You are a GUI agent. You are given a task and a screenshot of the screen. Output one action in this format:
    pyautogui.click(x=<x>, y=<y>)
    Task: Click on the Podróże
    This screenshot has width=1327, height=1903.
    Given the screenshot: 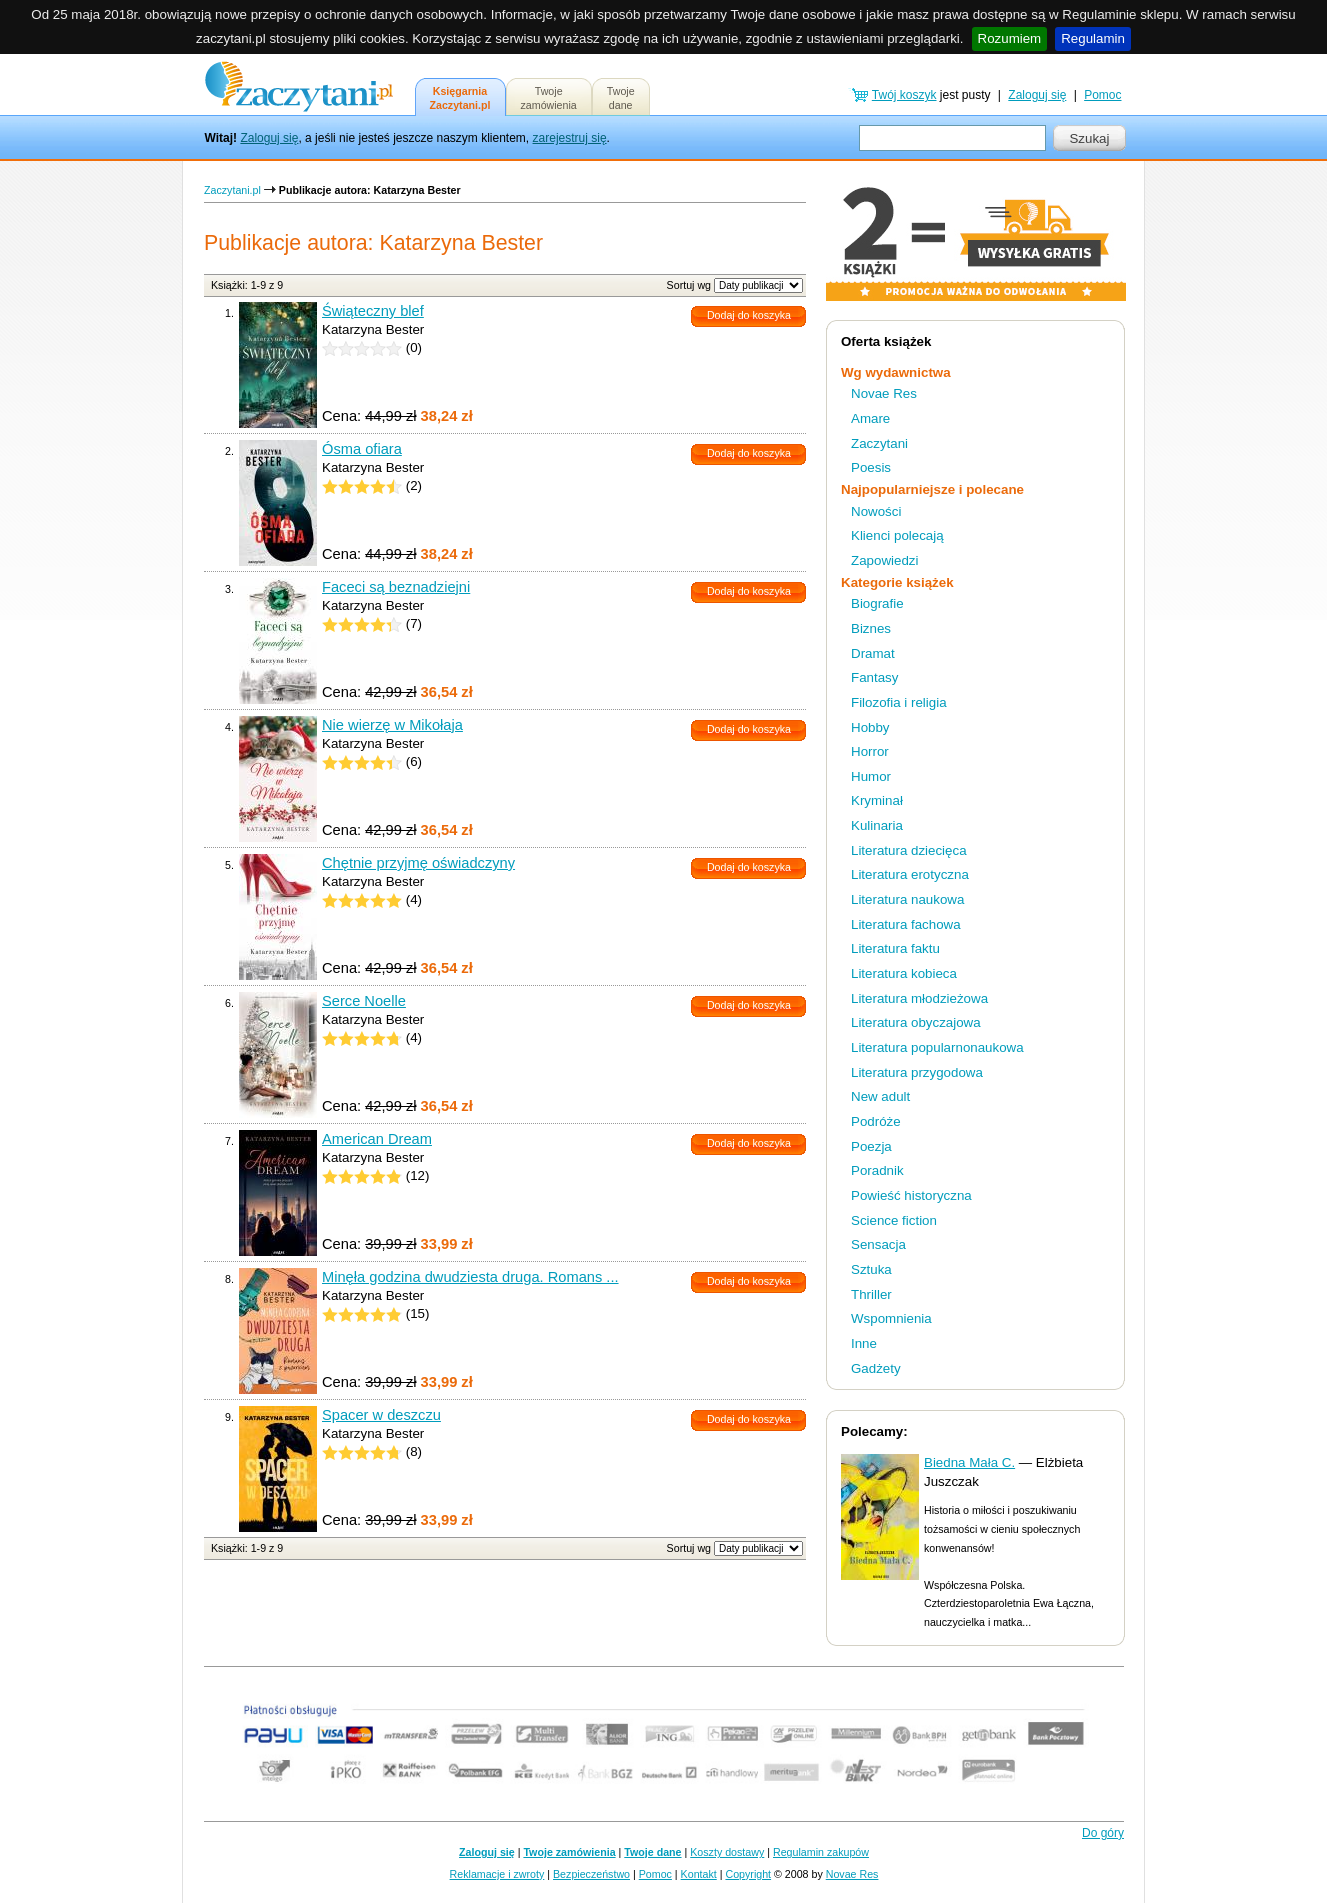 What is the action you would take?
    pyautogui.click(x=876, y=1121)
    